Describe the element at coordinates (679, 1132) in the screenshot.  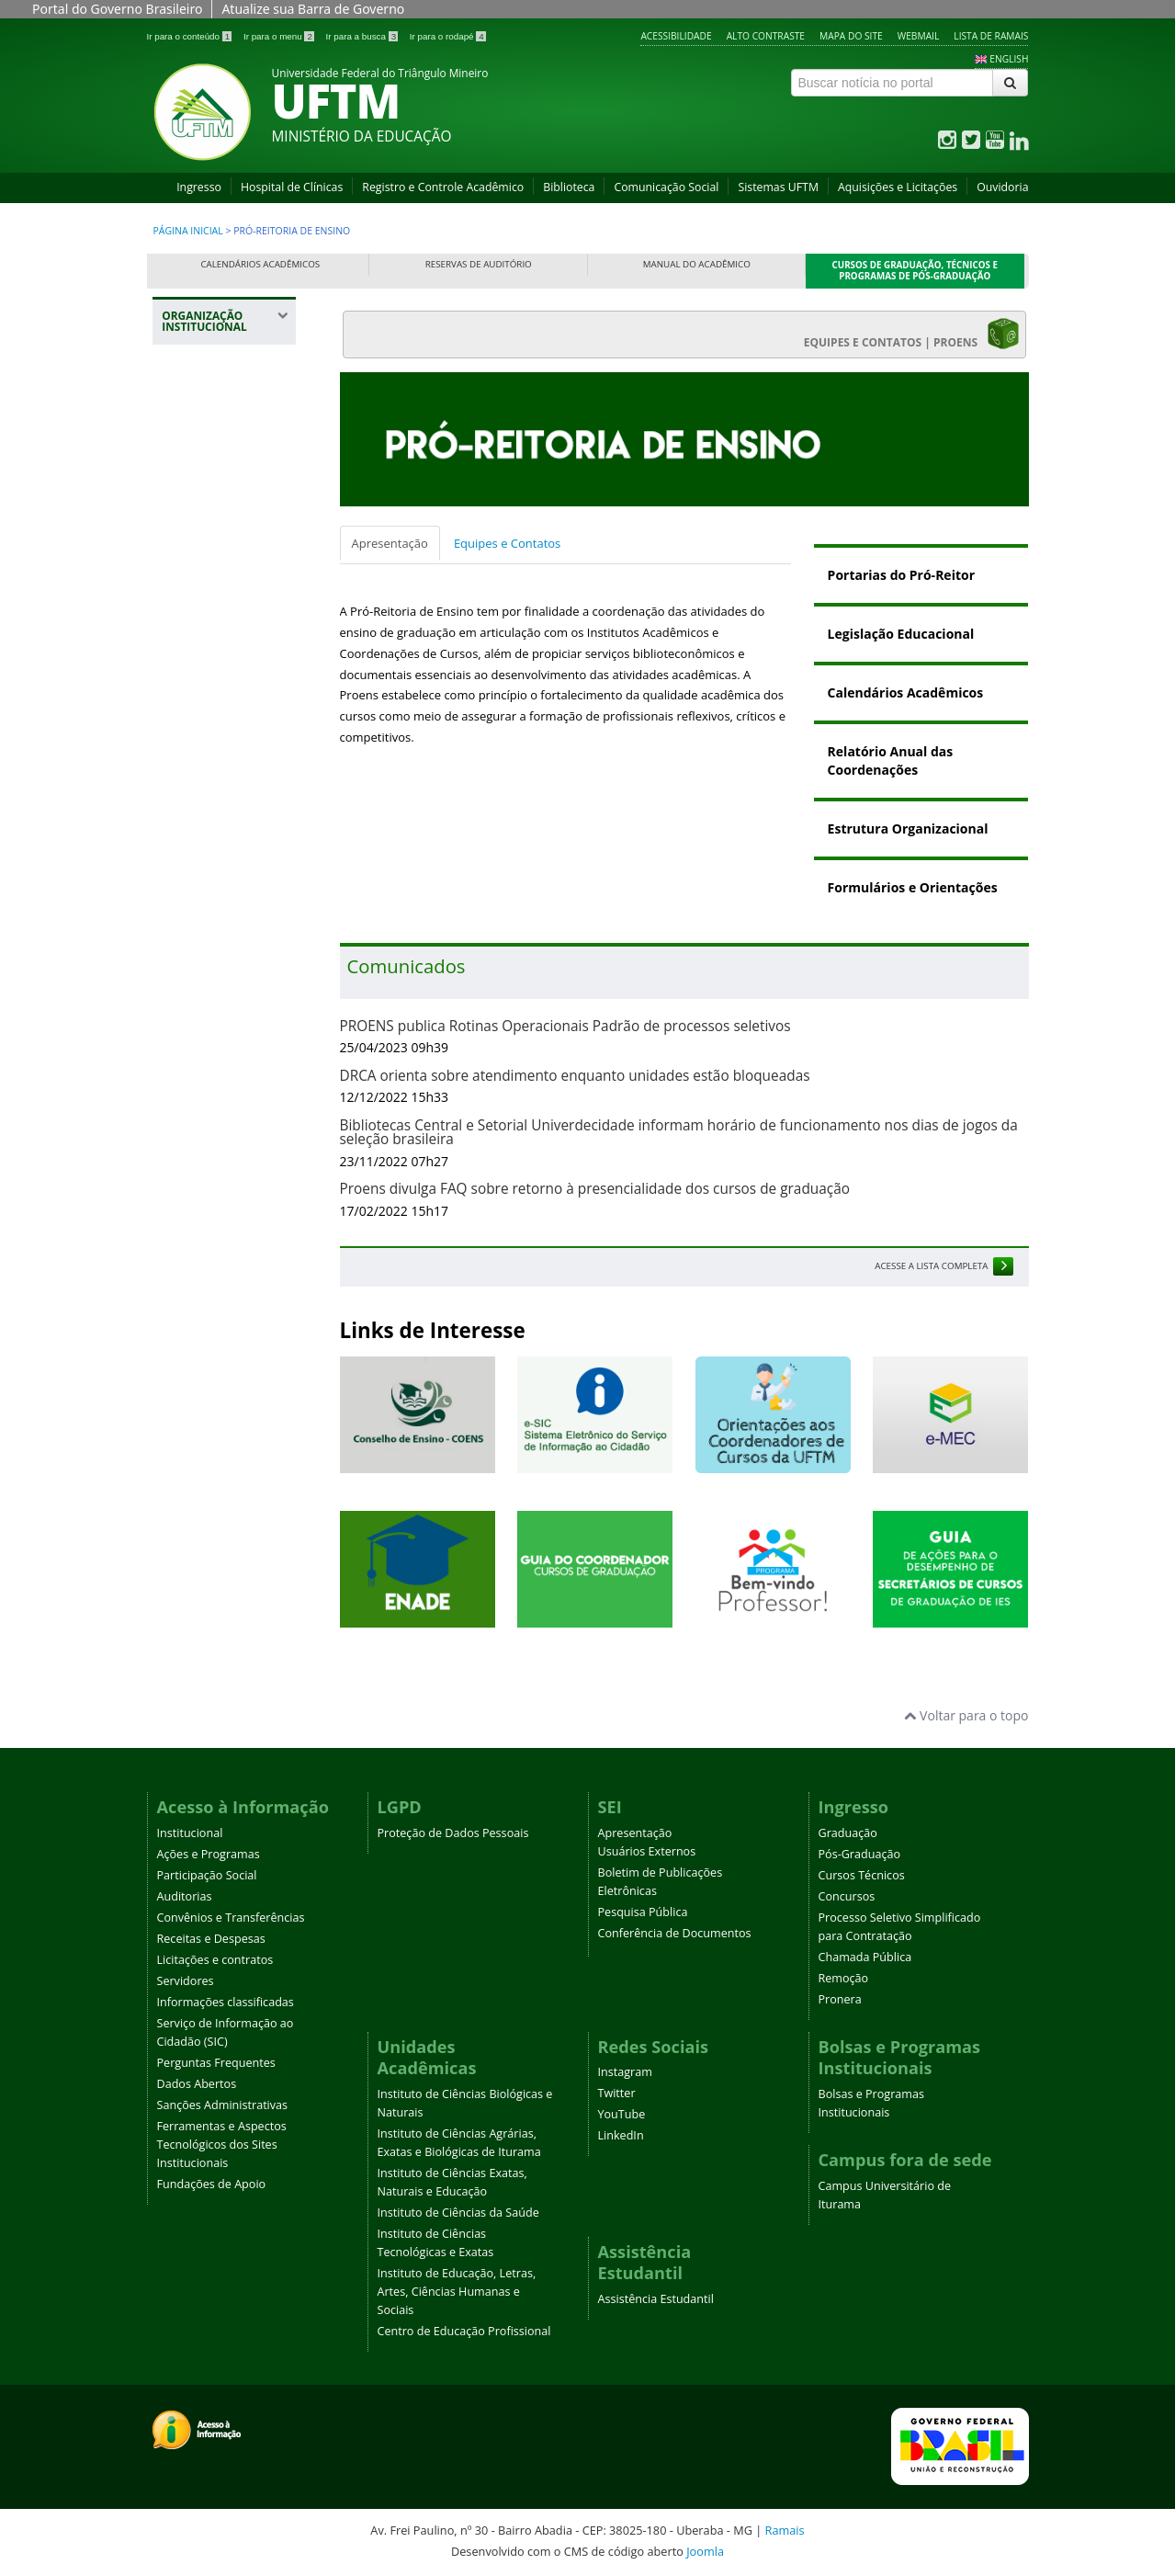
I see `Bibliotecas Central e Setorial Univerdecidade informam horário de funcionamento nos dias de jogos da seleção brasileira` at that location.